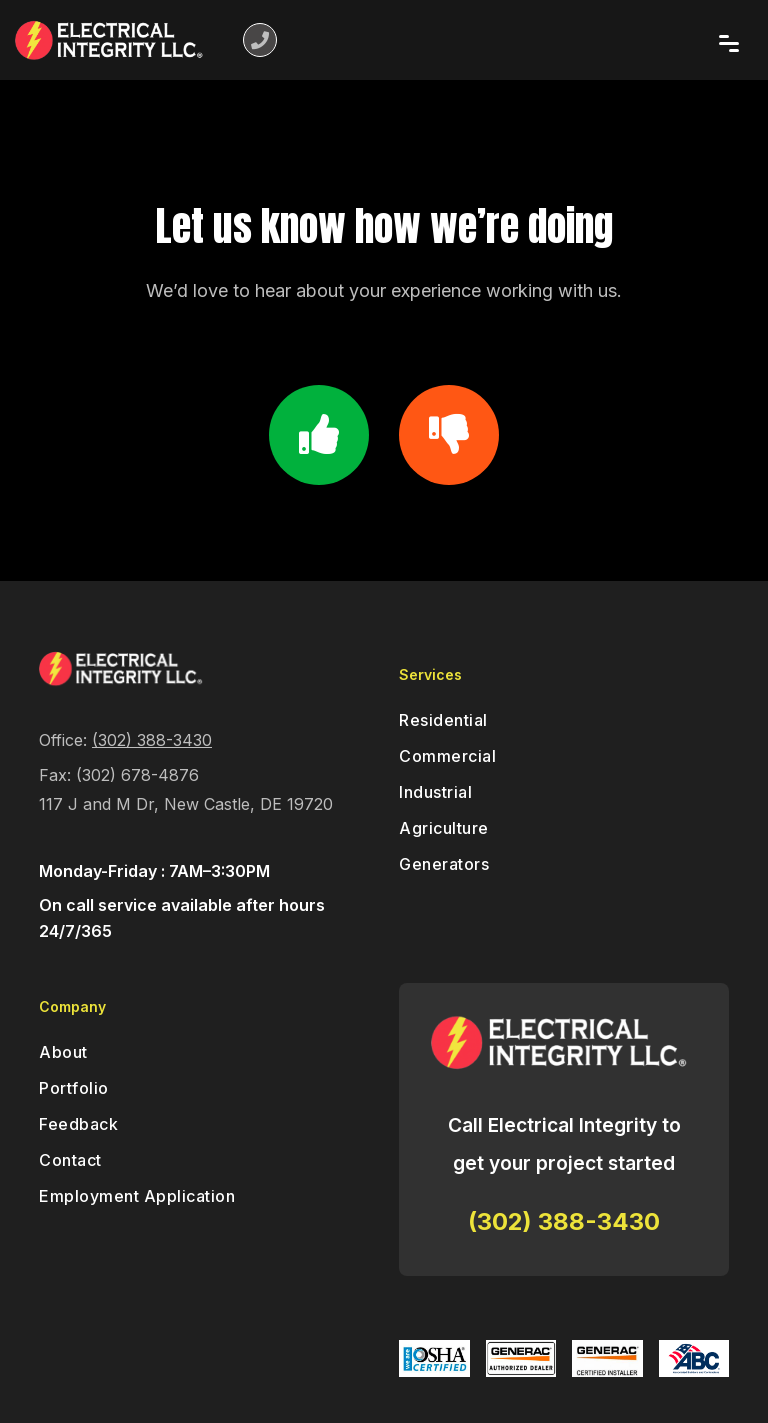 This screenshot has width=768, height=1423. What do you see at coordinates (444, 828) in the screenshot?
I see `Agriculture` at bounding box center [444, 828].